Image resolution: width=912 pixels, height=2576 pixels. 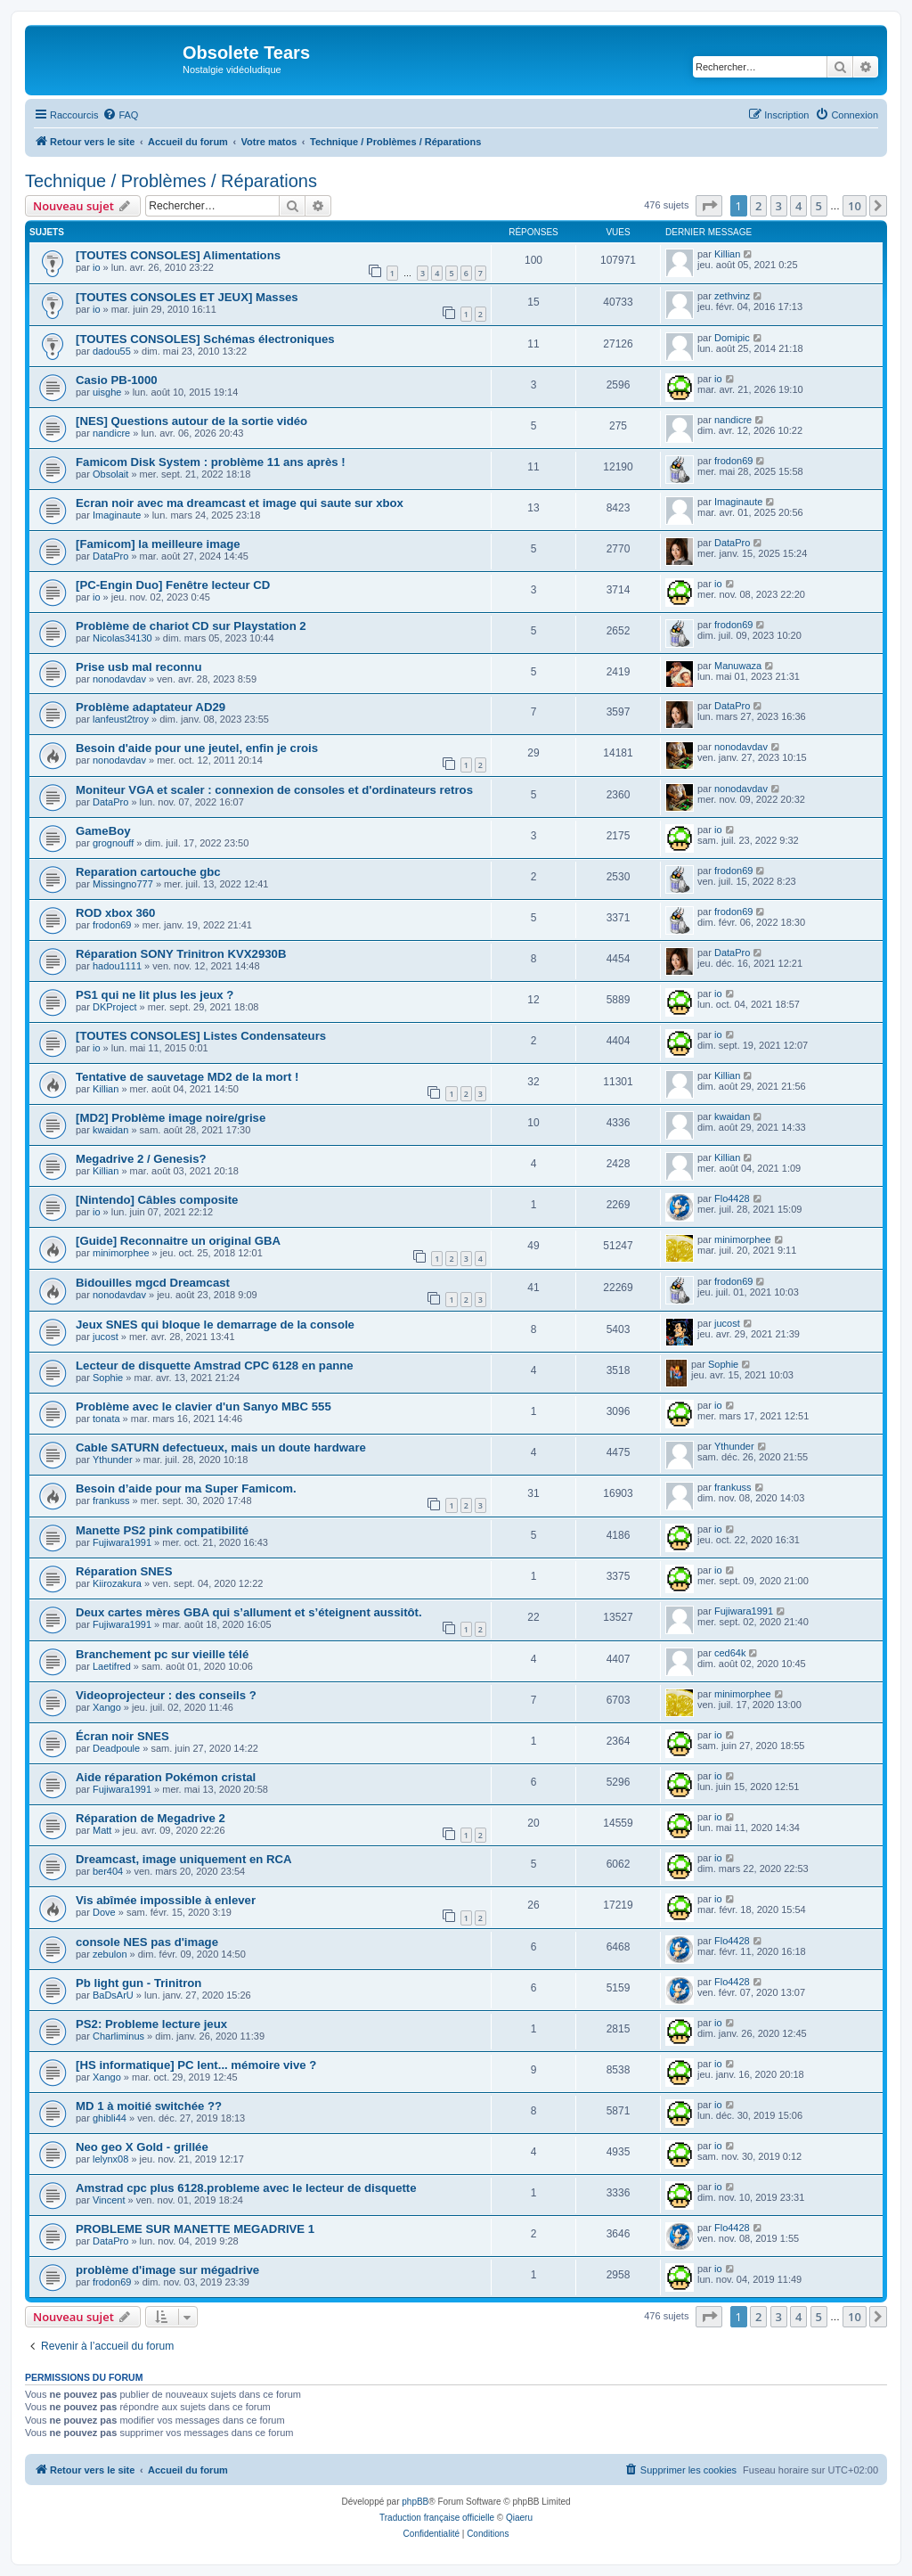 What do you see at coordinates (109, 2200) in the screenshot?
I see `Vincent` at bounding box center [109, 2200].